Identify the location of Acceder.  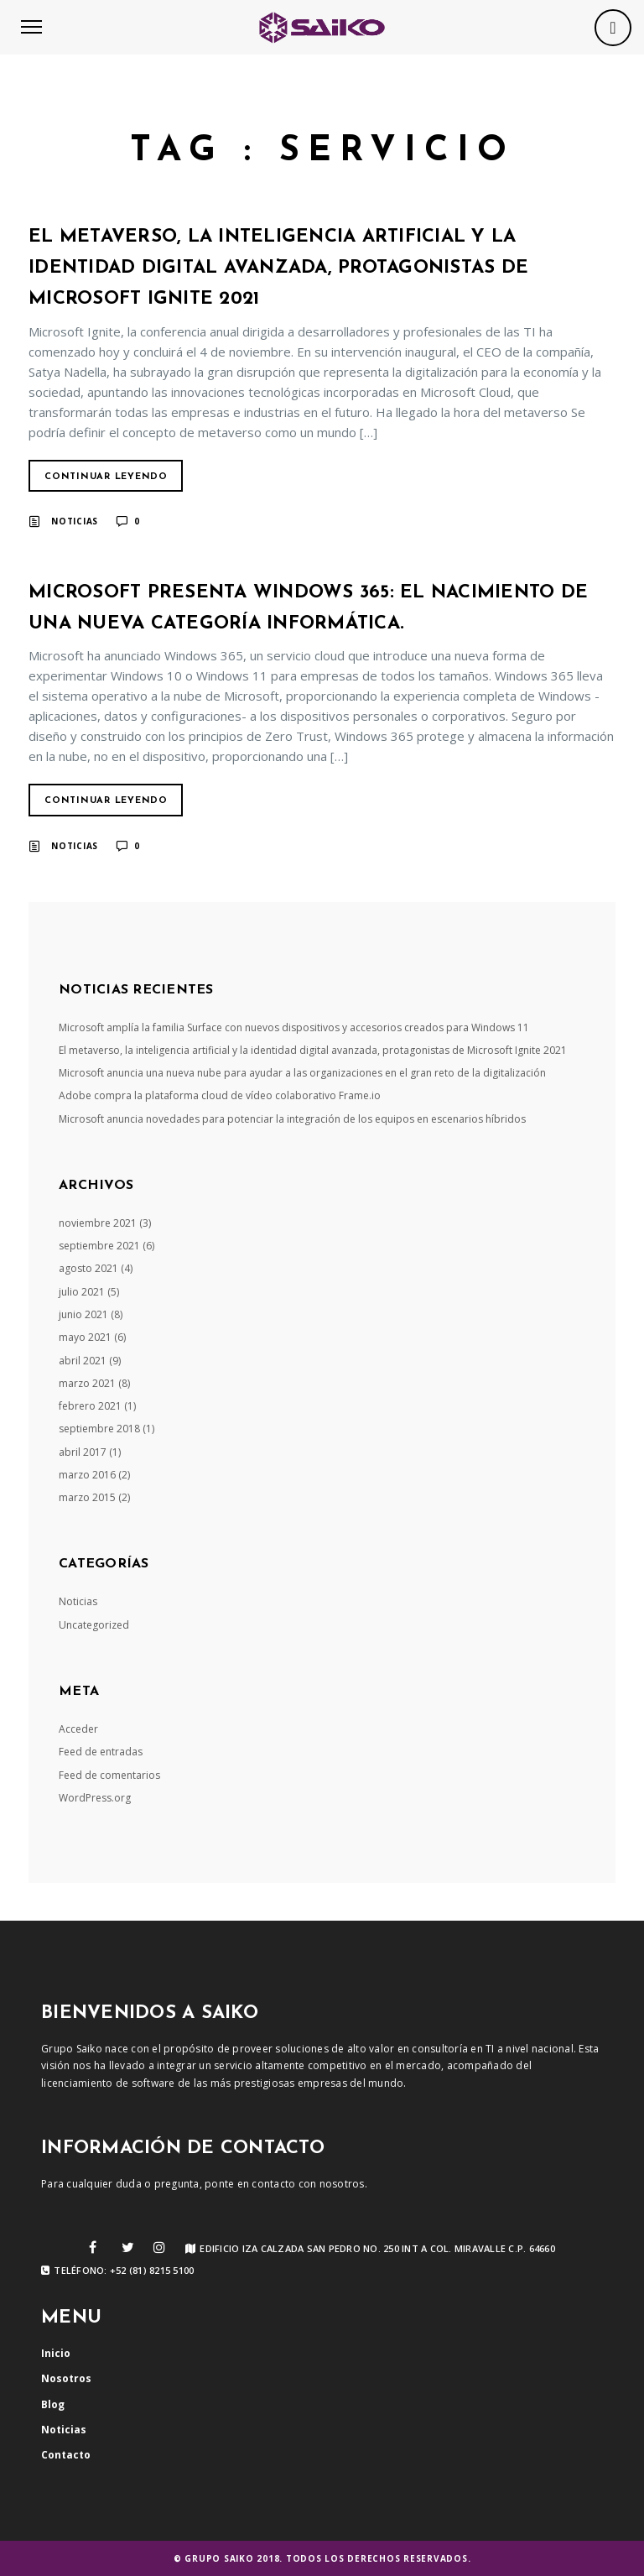
(78, 1729).